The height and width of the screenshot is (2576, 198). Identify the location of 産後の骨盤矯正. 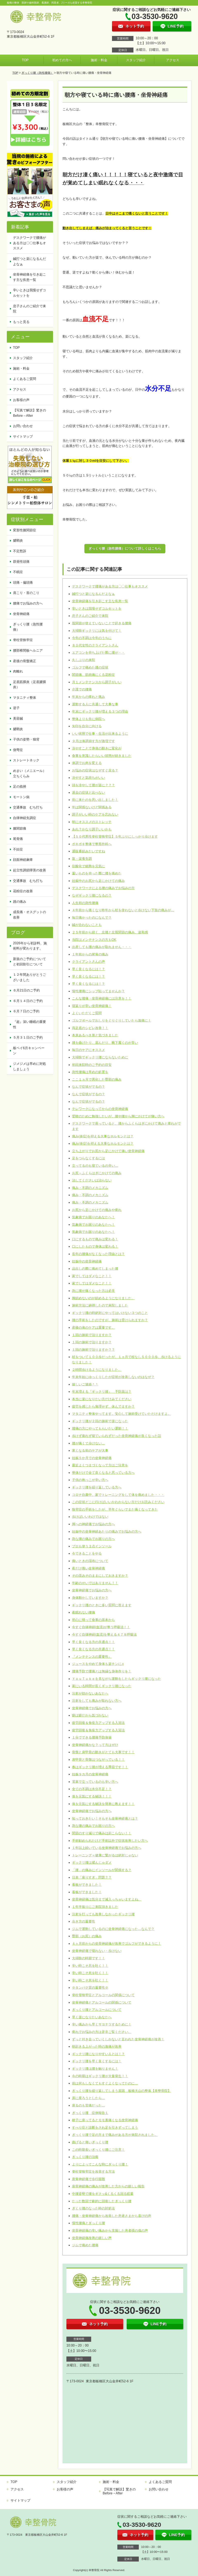
(24, 661).